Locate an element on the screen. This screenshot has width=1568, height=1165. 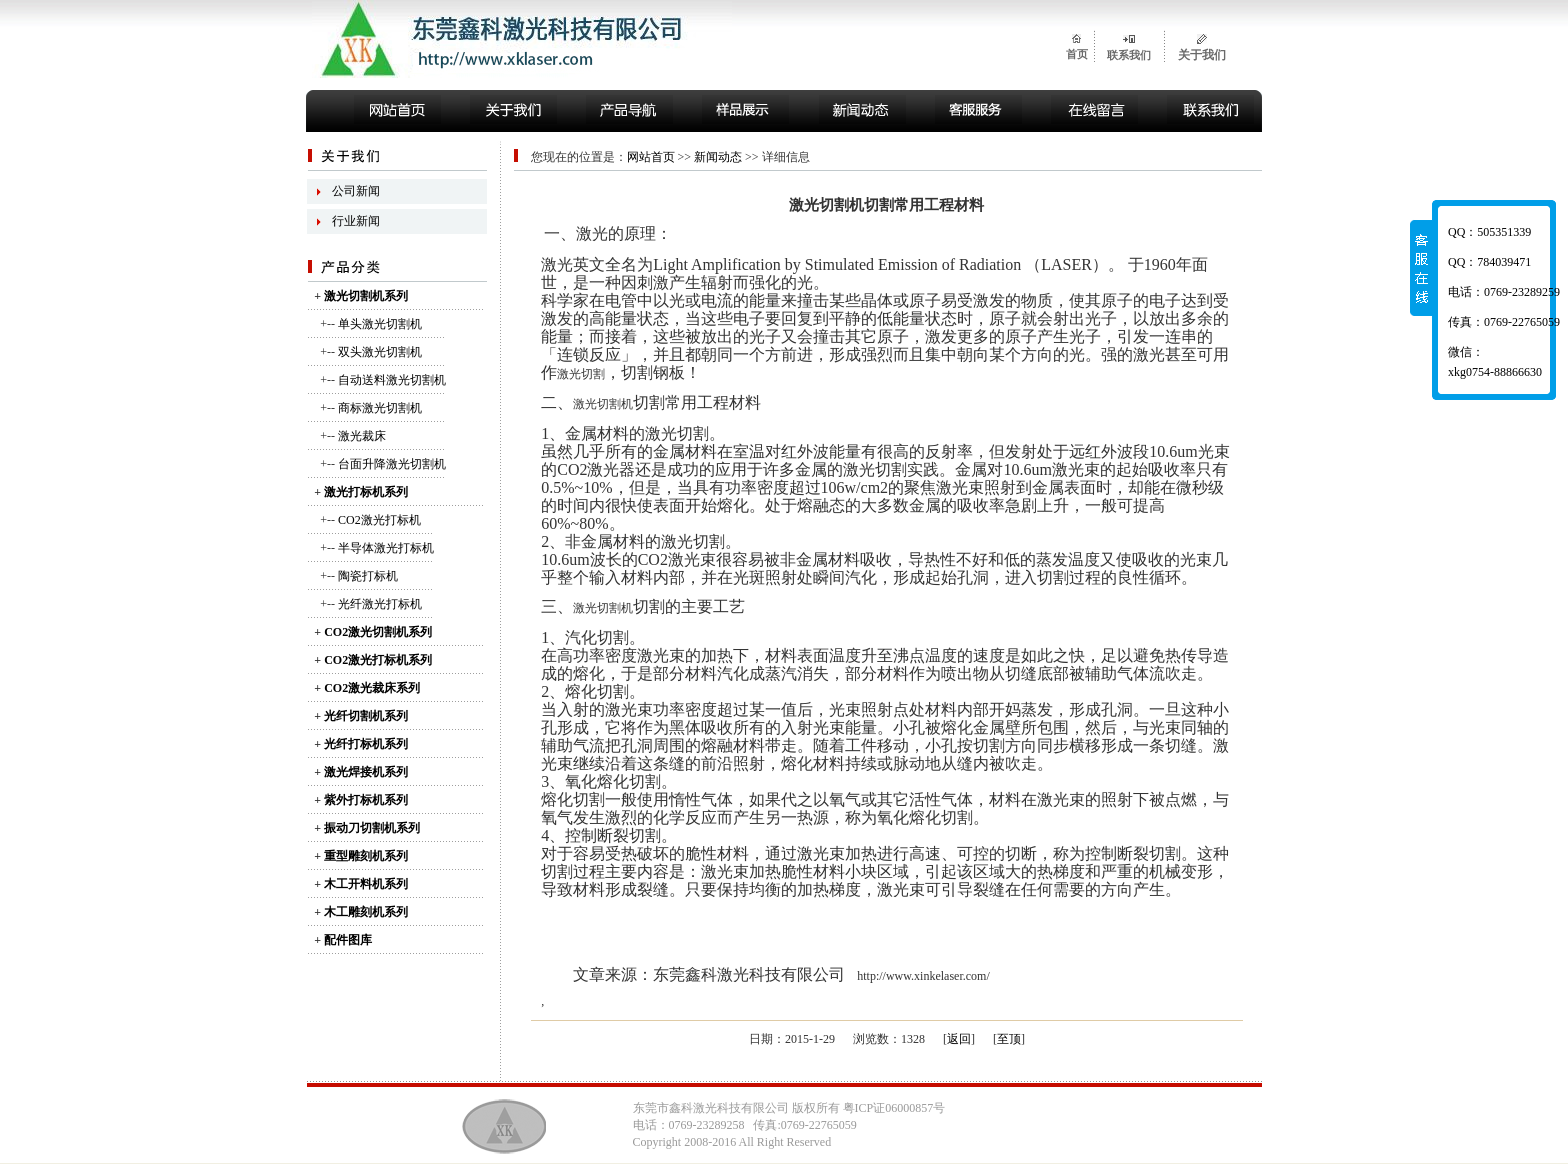
新闻动态 is located at coordinates (718, 157).